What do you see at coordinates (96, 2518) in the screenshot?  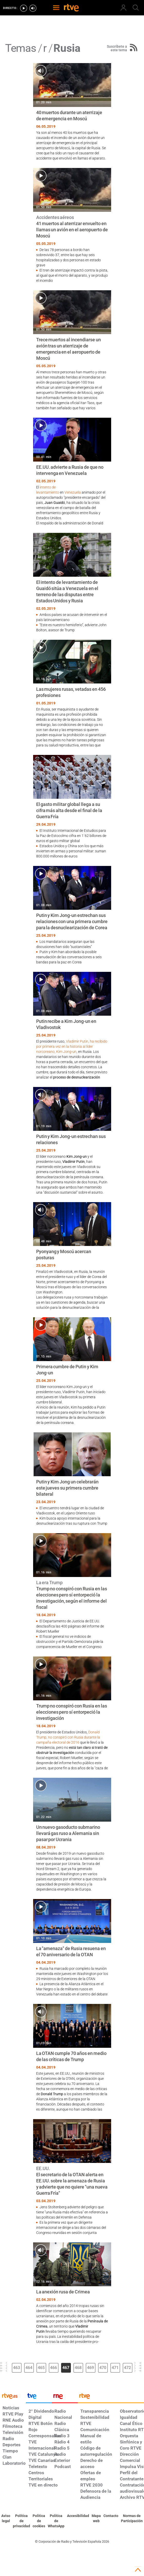 I see `[Mapa del sitio RTVE.es]` at bounding box center [96, 2518].